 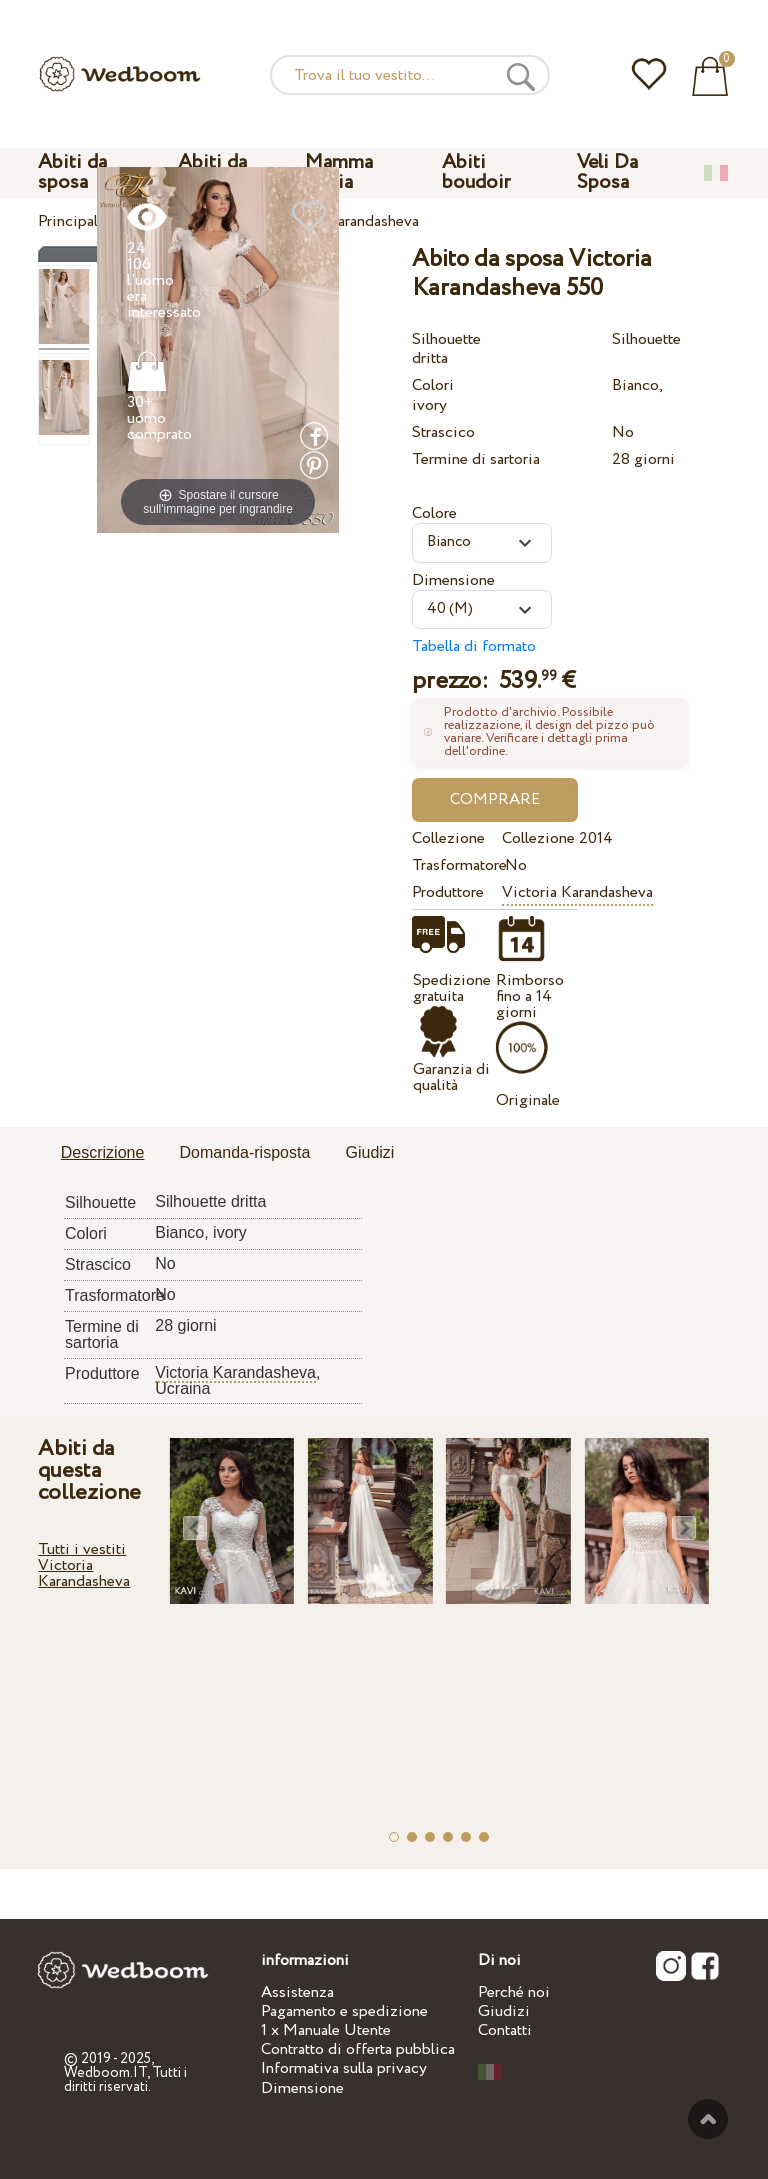 I want to click on Strascico, so click(x=443, y=432).